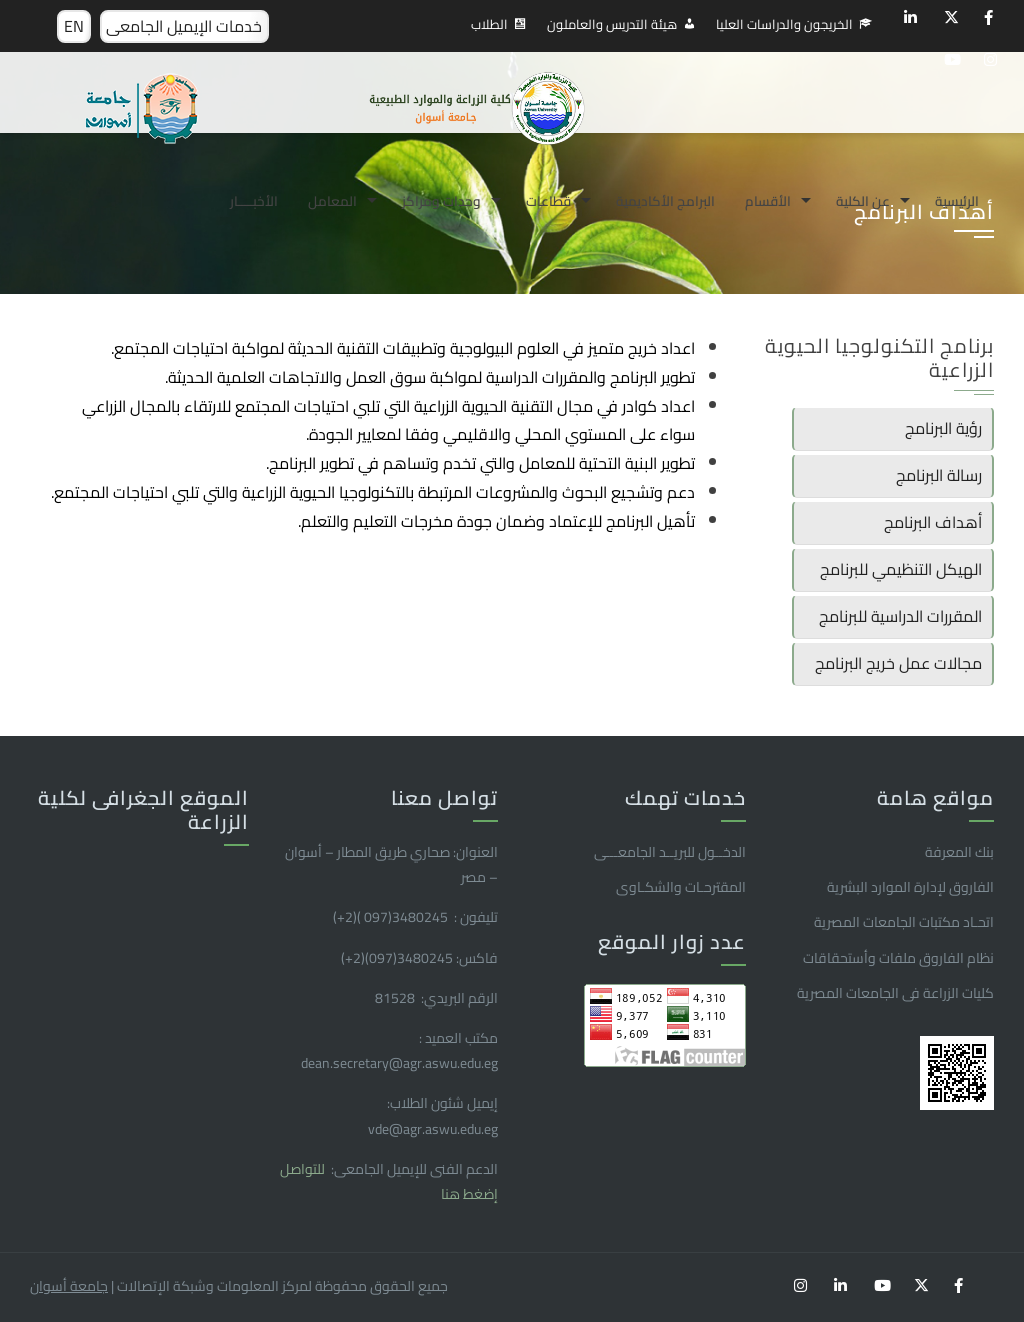 The height and width of the screenshot is (1322, 1024). I want to click on EN, so click(74, 26).